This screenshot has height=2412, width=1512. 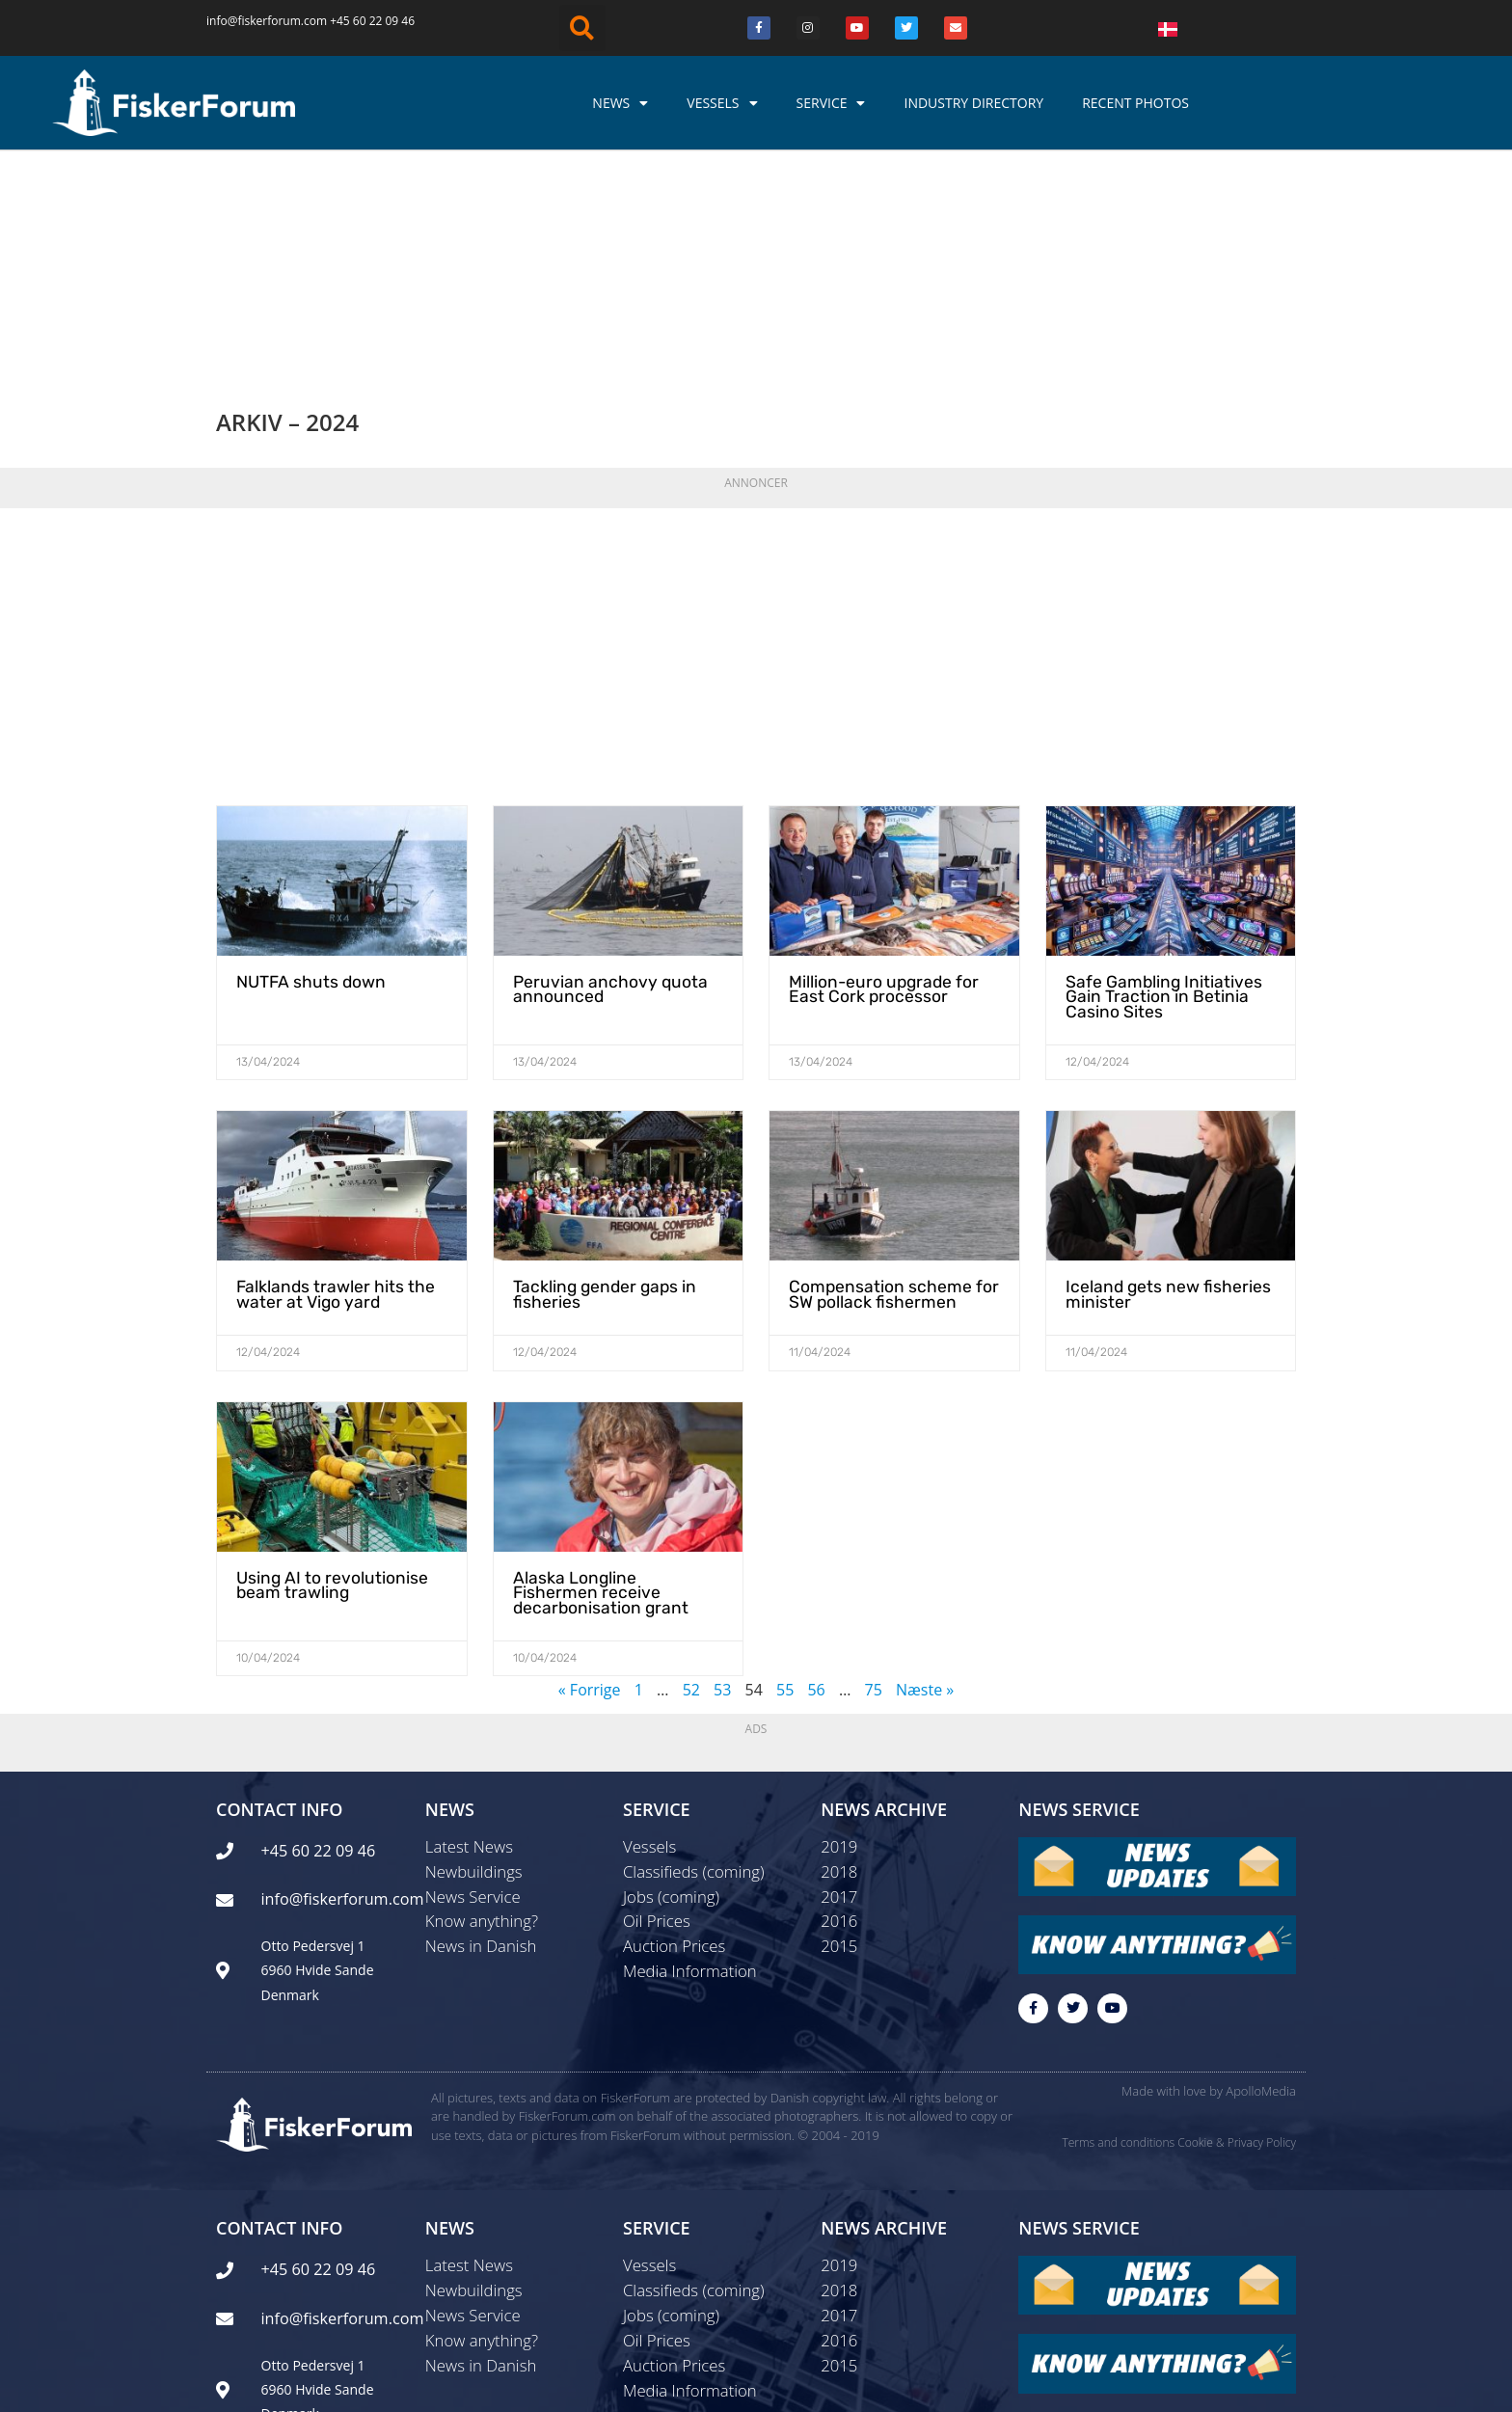 What do you see at coordinates (973, 103) in the screenshot?
I see `Industry Directory` at bounding box center [973, 103].